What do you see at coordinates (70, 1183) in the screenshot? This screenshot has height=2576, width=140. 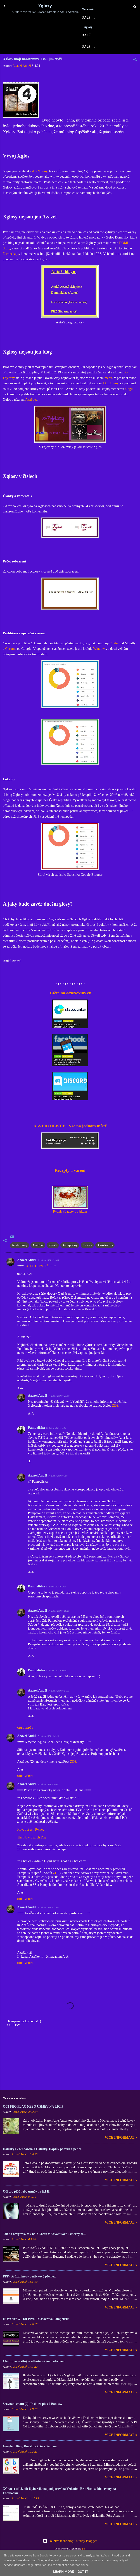 I see `Recepty a vaření` at bounding box center [70, 1183].